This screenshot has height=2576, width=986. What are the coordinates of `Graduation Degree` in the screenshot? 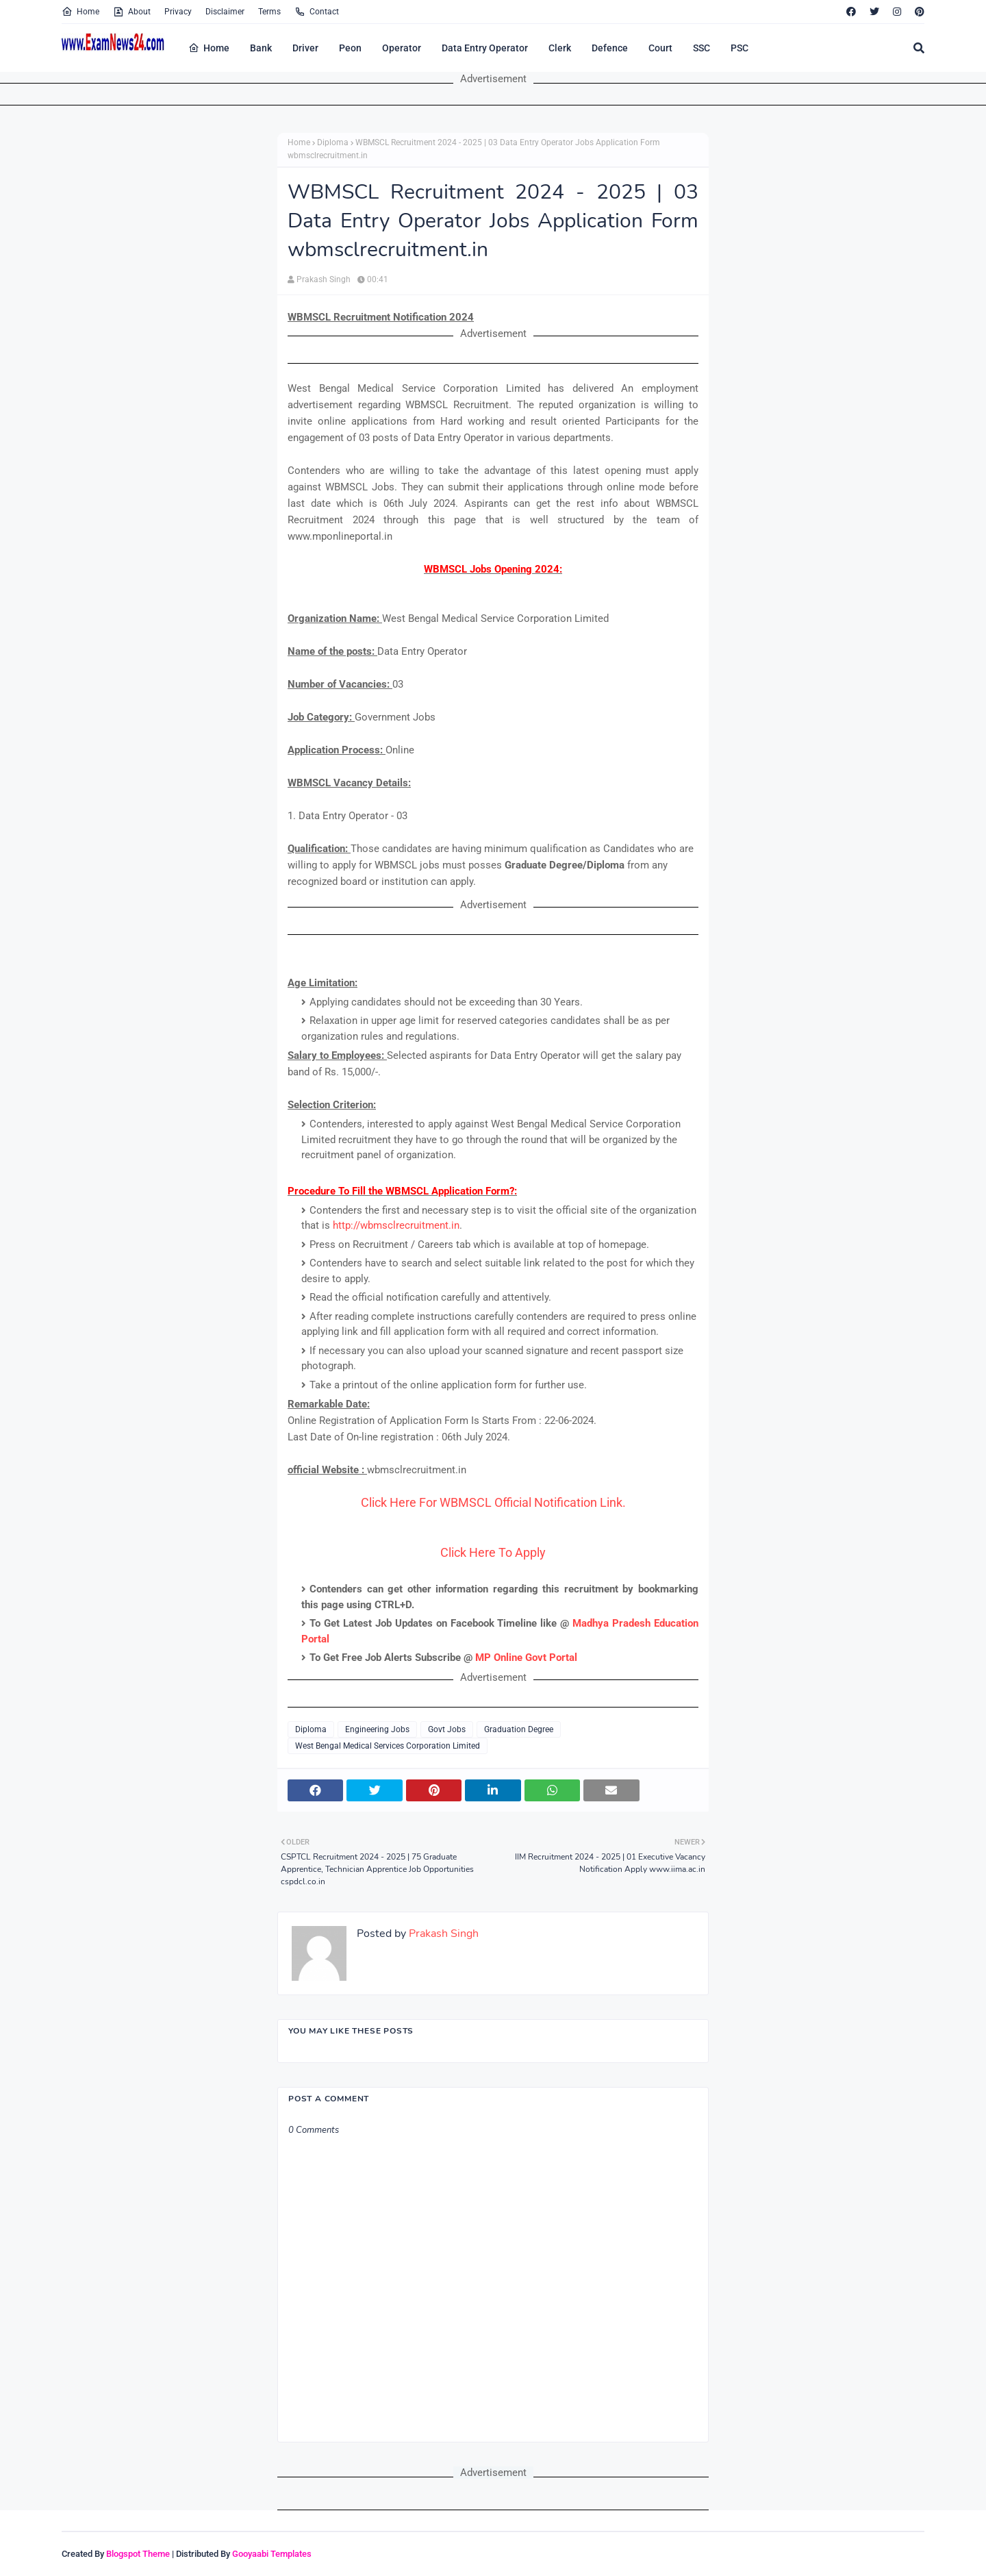 It's located at (518, 1729).